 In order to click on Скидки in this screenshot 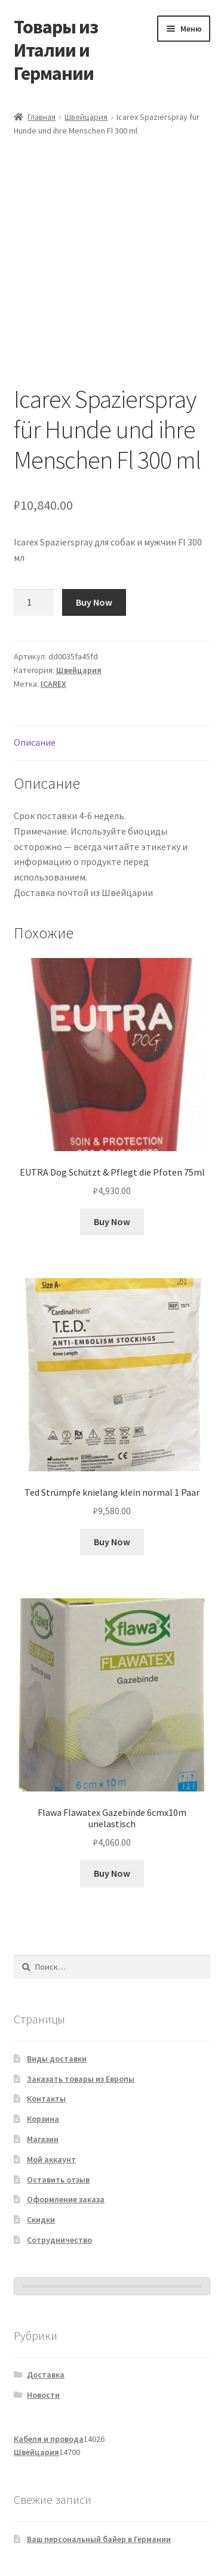, I will do `click(41, 2219)`.